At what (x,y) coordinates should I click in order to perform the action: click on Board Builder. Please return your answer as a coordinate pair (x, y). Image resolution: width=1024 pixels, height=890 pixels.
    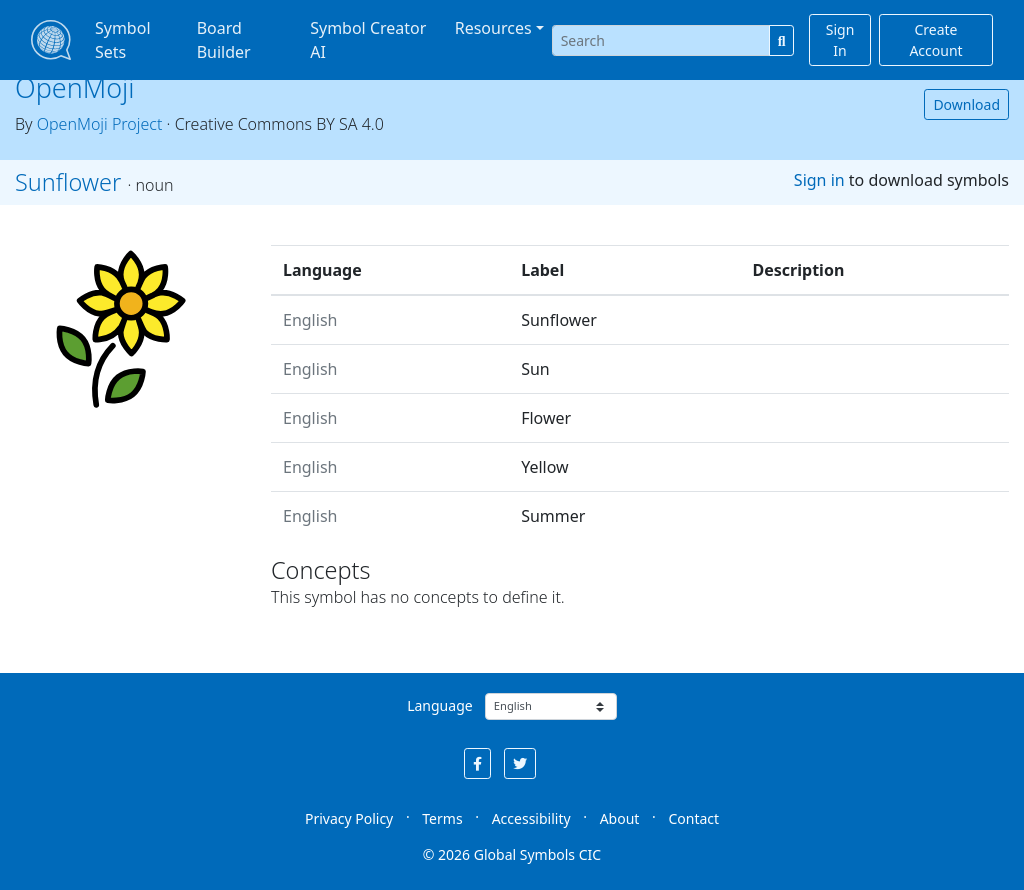
    Looking at the image, I should click on (224, 40).